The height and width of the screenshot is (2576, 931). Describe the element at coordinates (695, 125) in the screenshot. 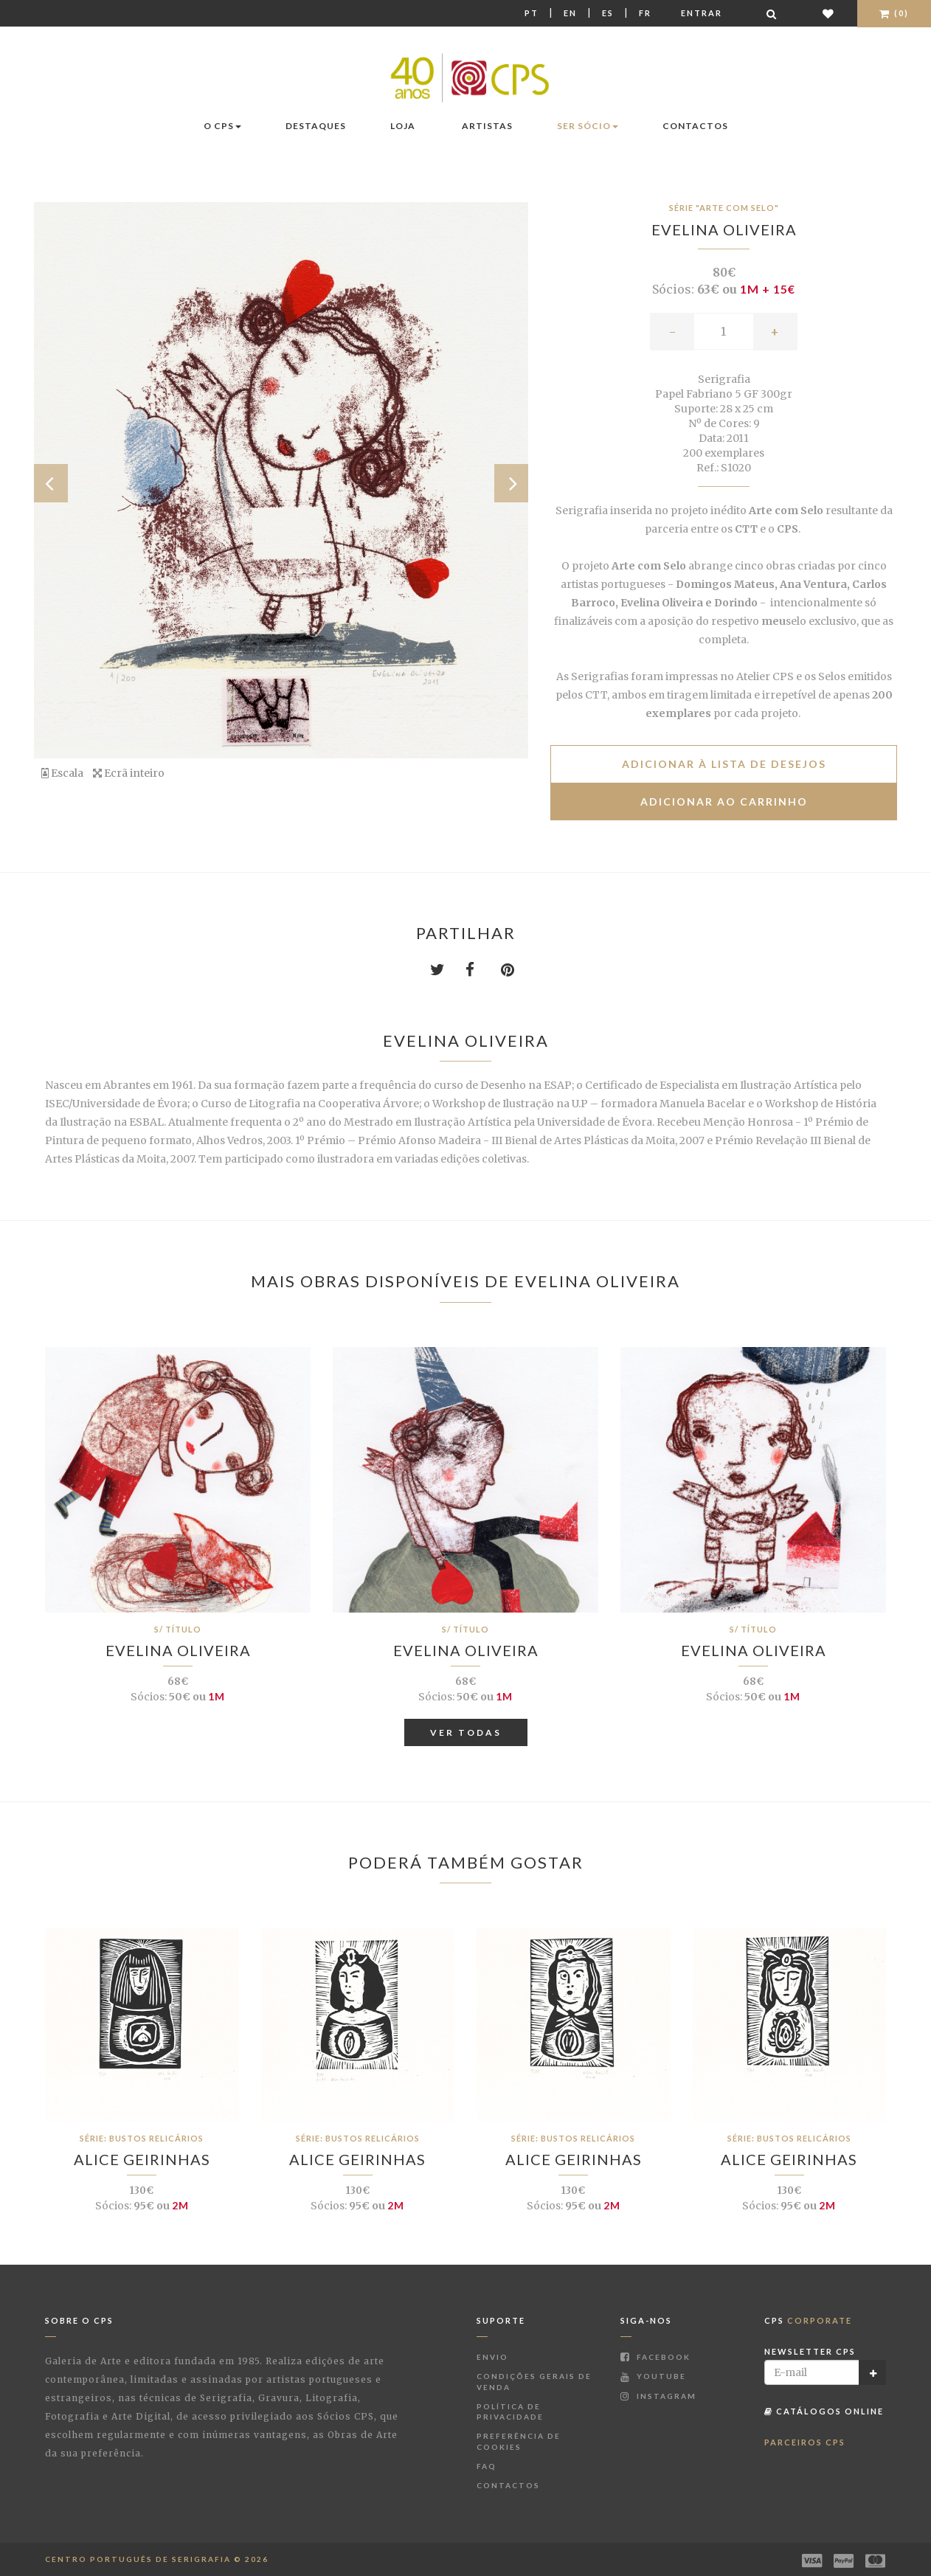

I see `Contactos` at that location.